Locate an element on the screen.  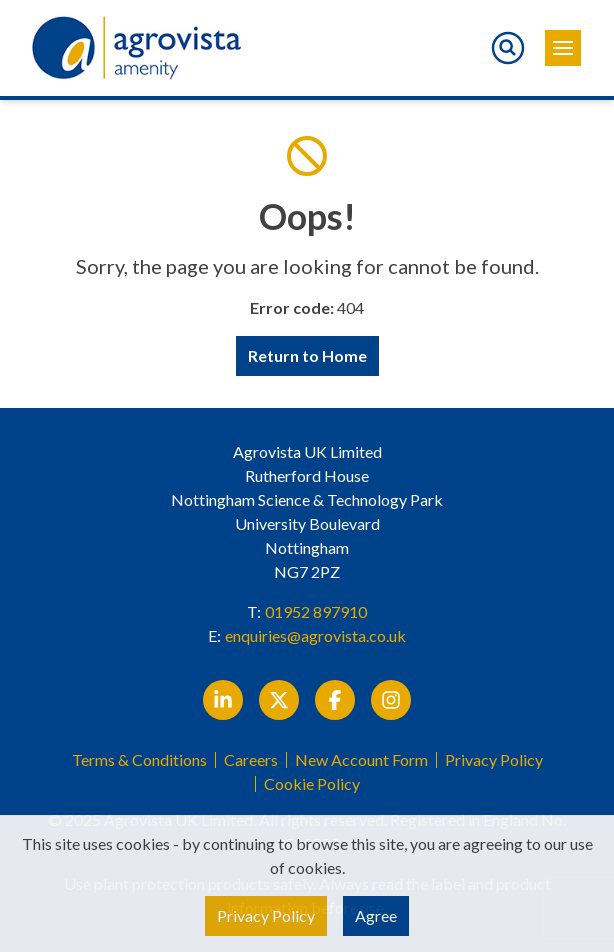
Cookie Policy is located at coordinates (312, 784).